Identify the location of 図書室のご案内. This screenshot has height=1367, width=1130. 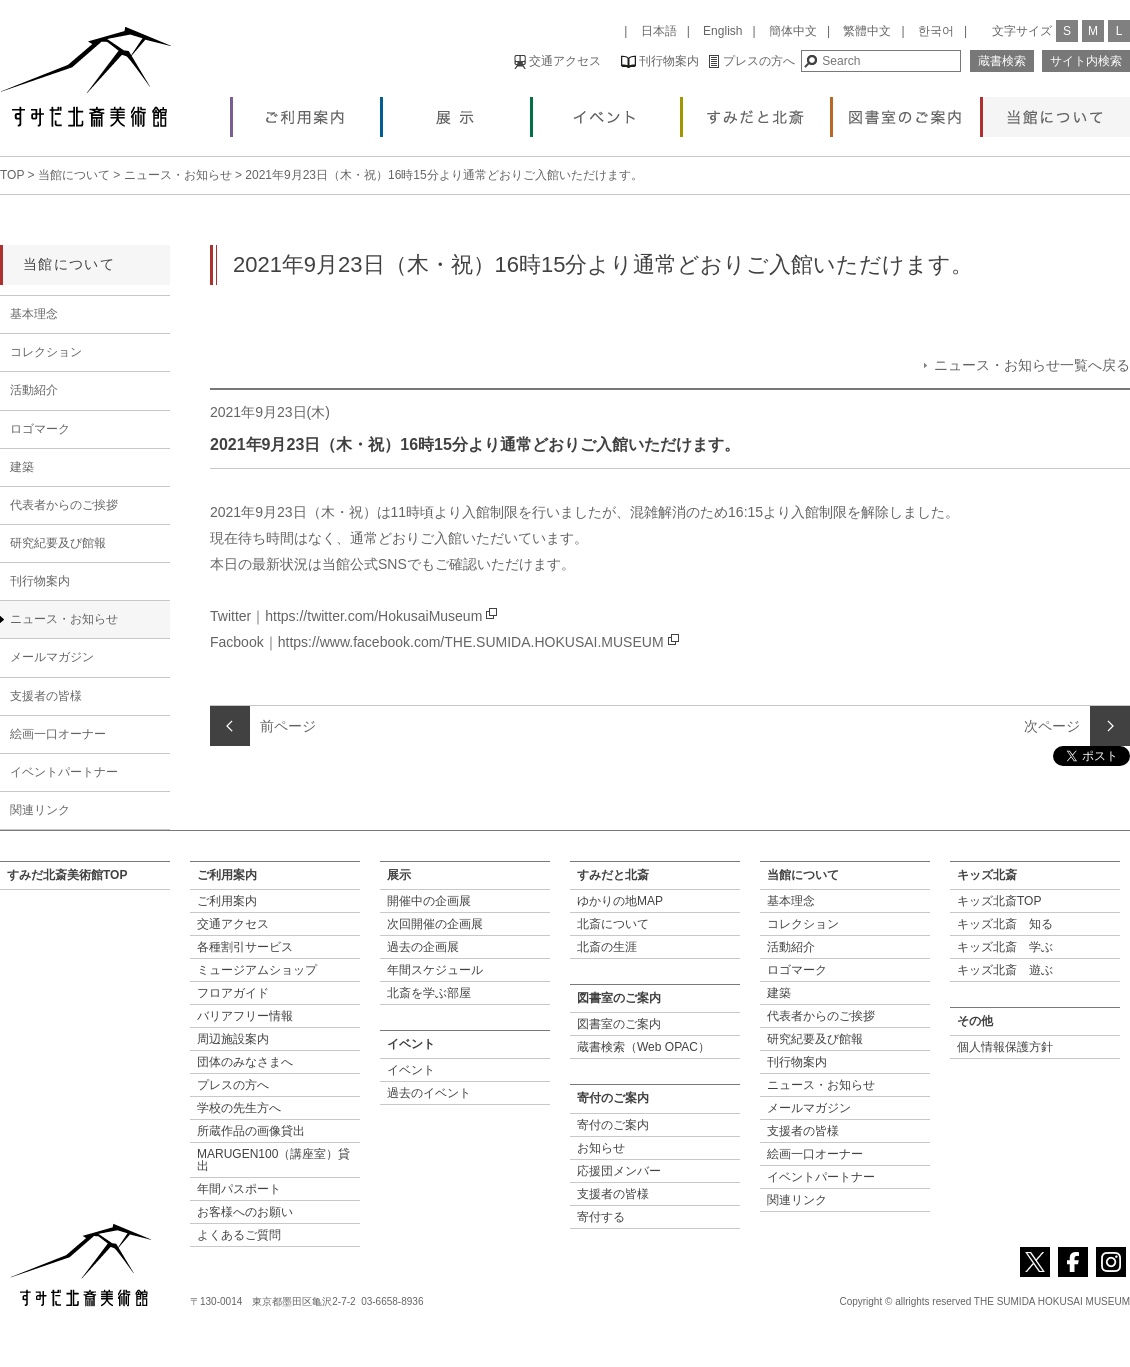
(906, 112).